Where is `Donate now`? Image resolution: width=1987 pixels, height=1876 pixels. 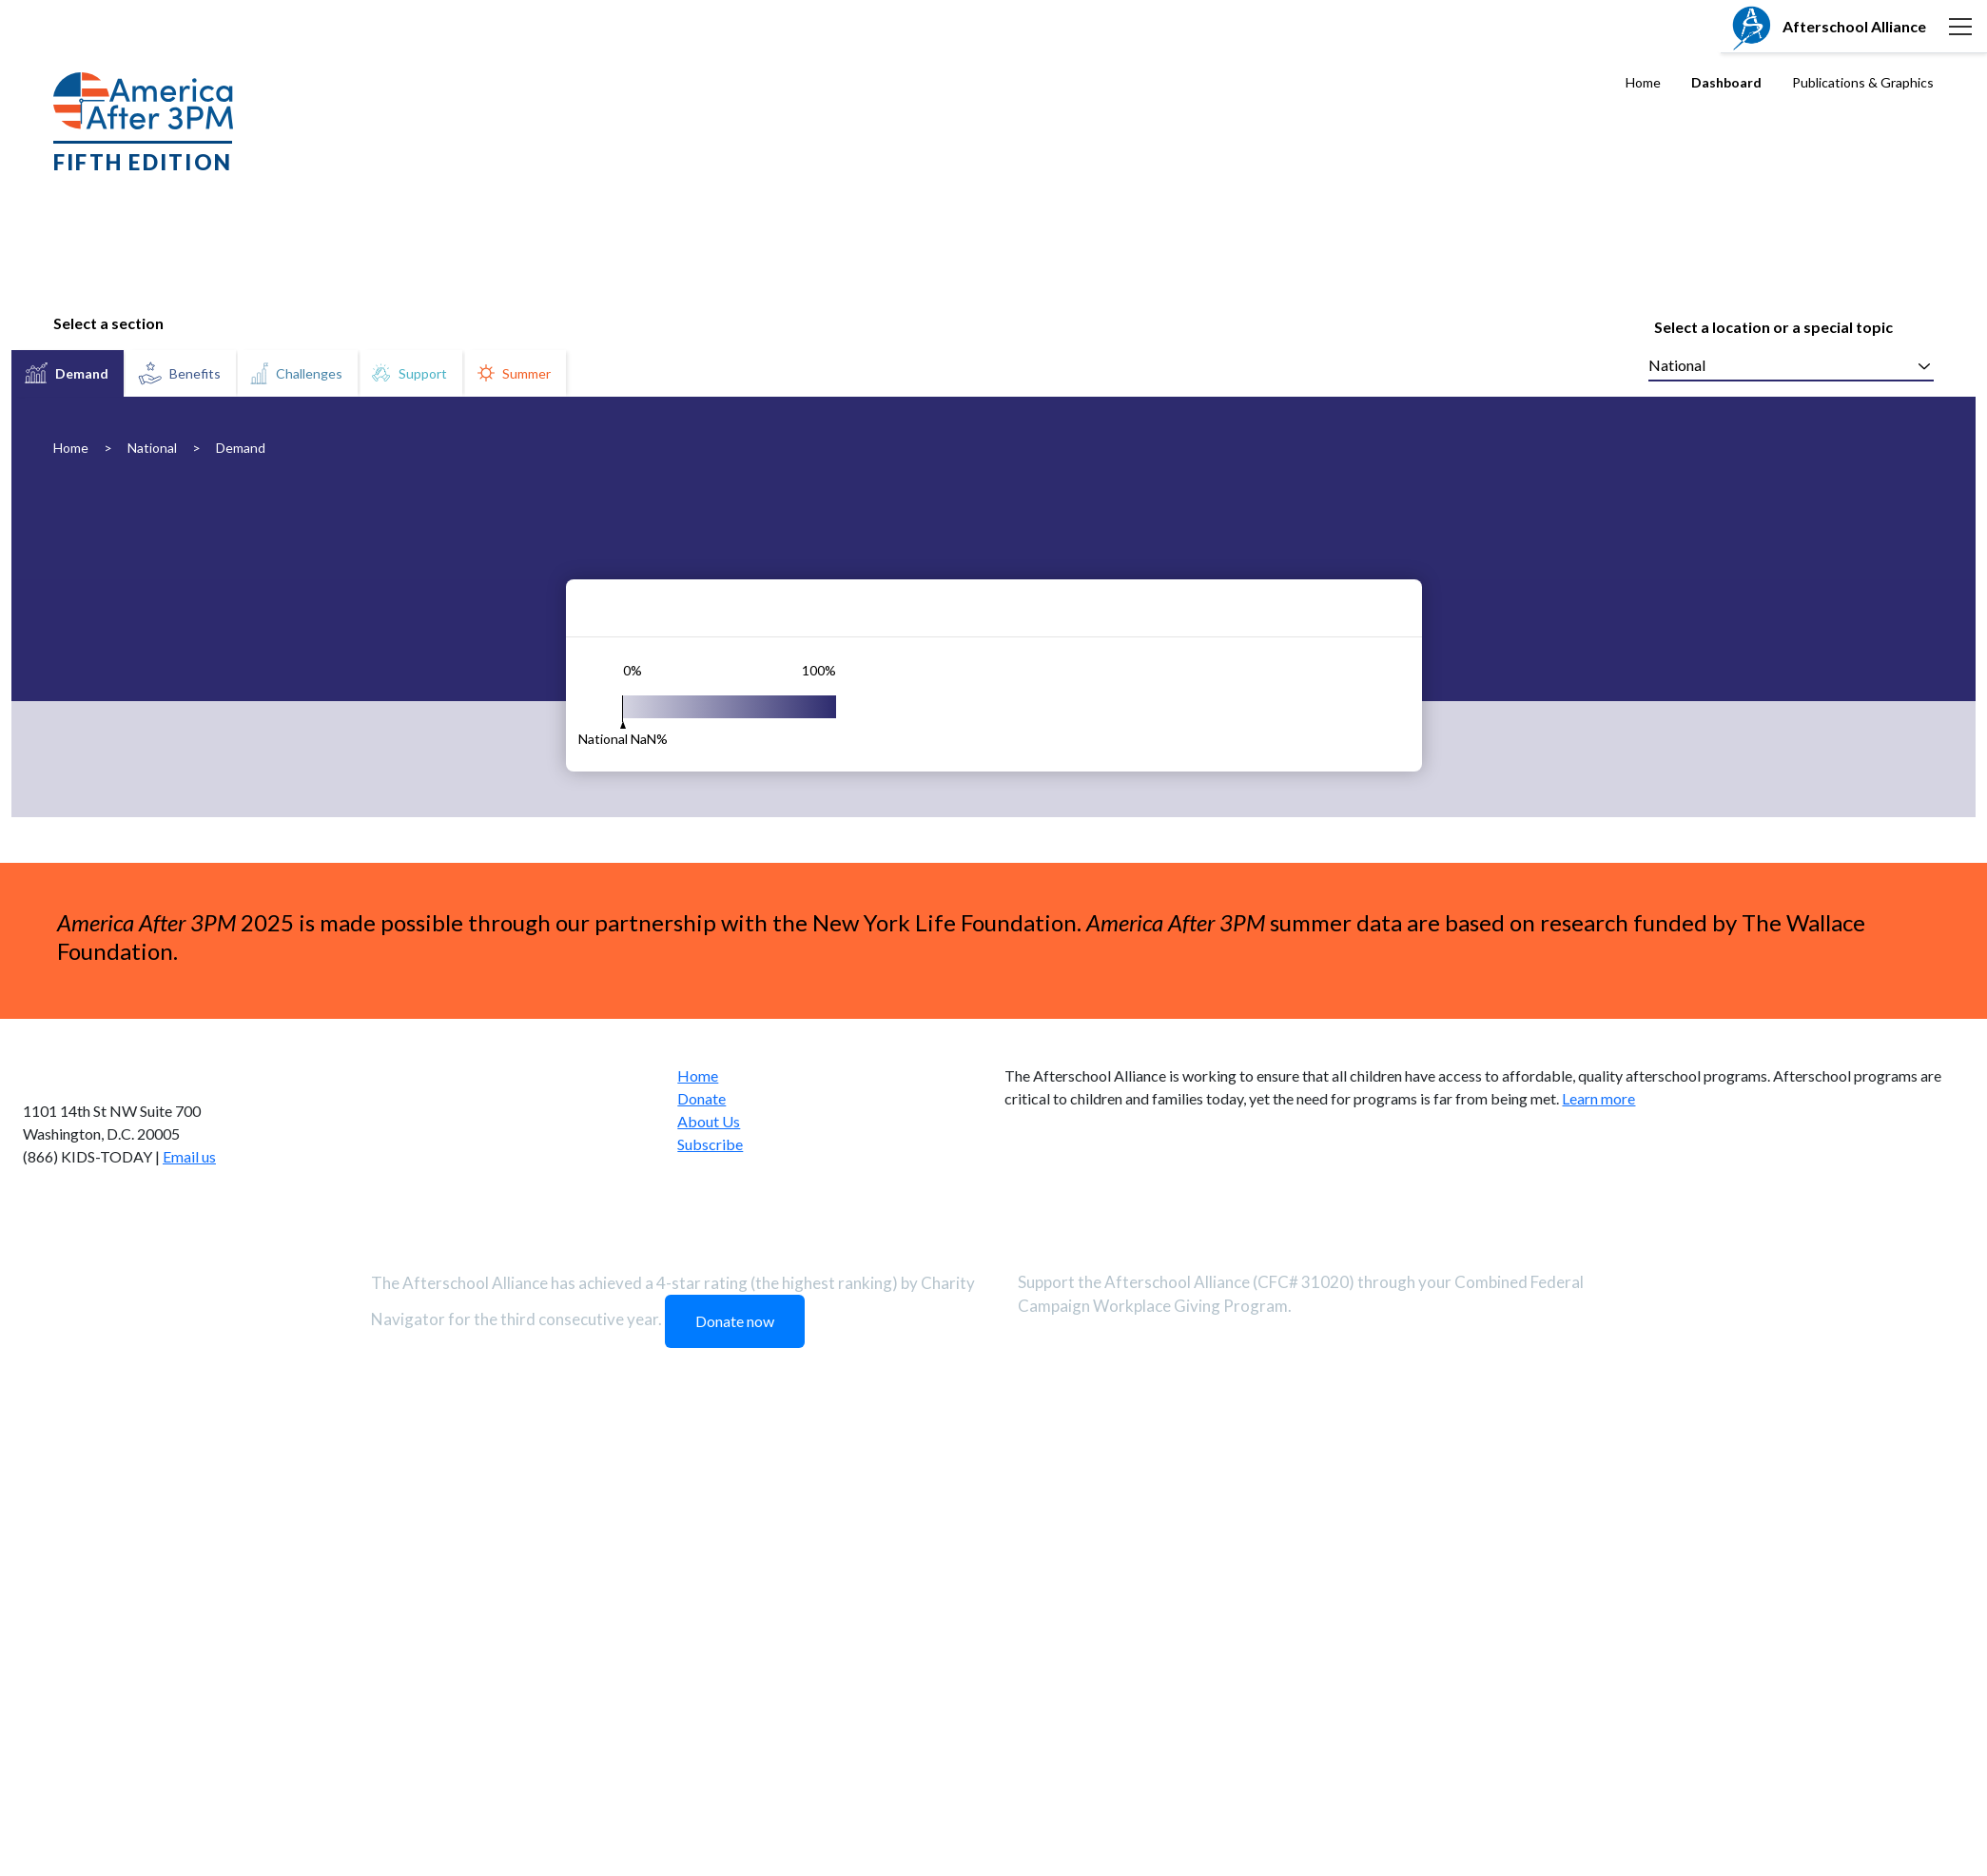 Donate now is located at coordinates (734, 1792).